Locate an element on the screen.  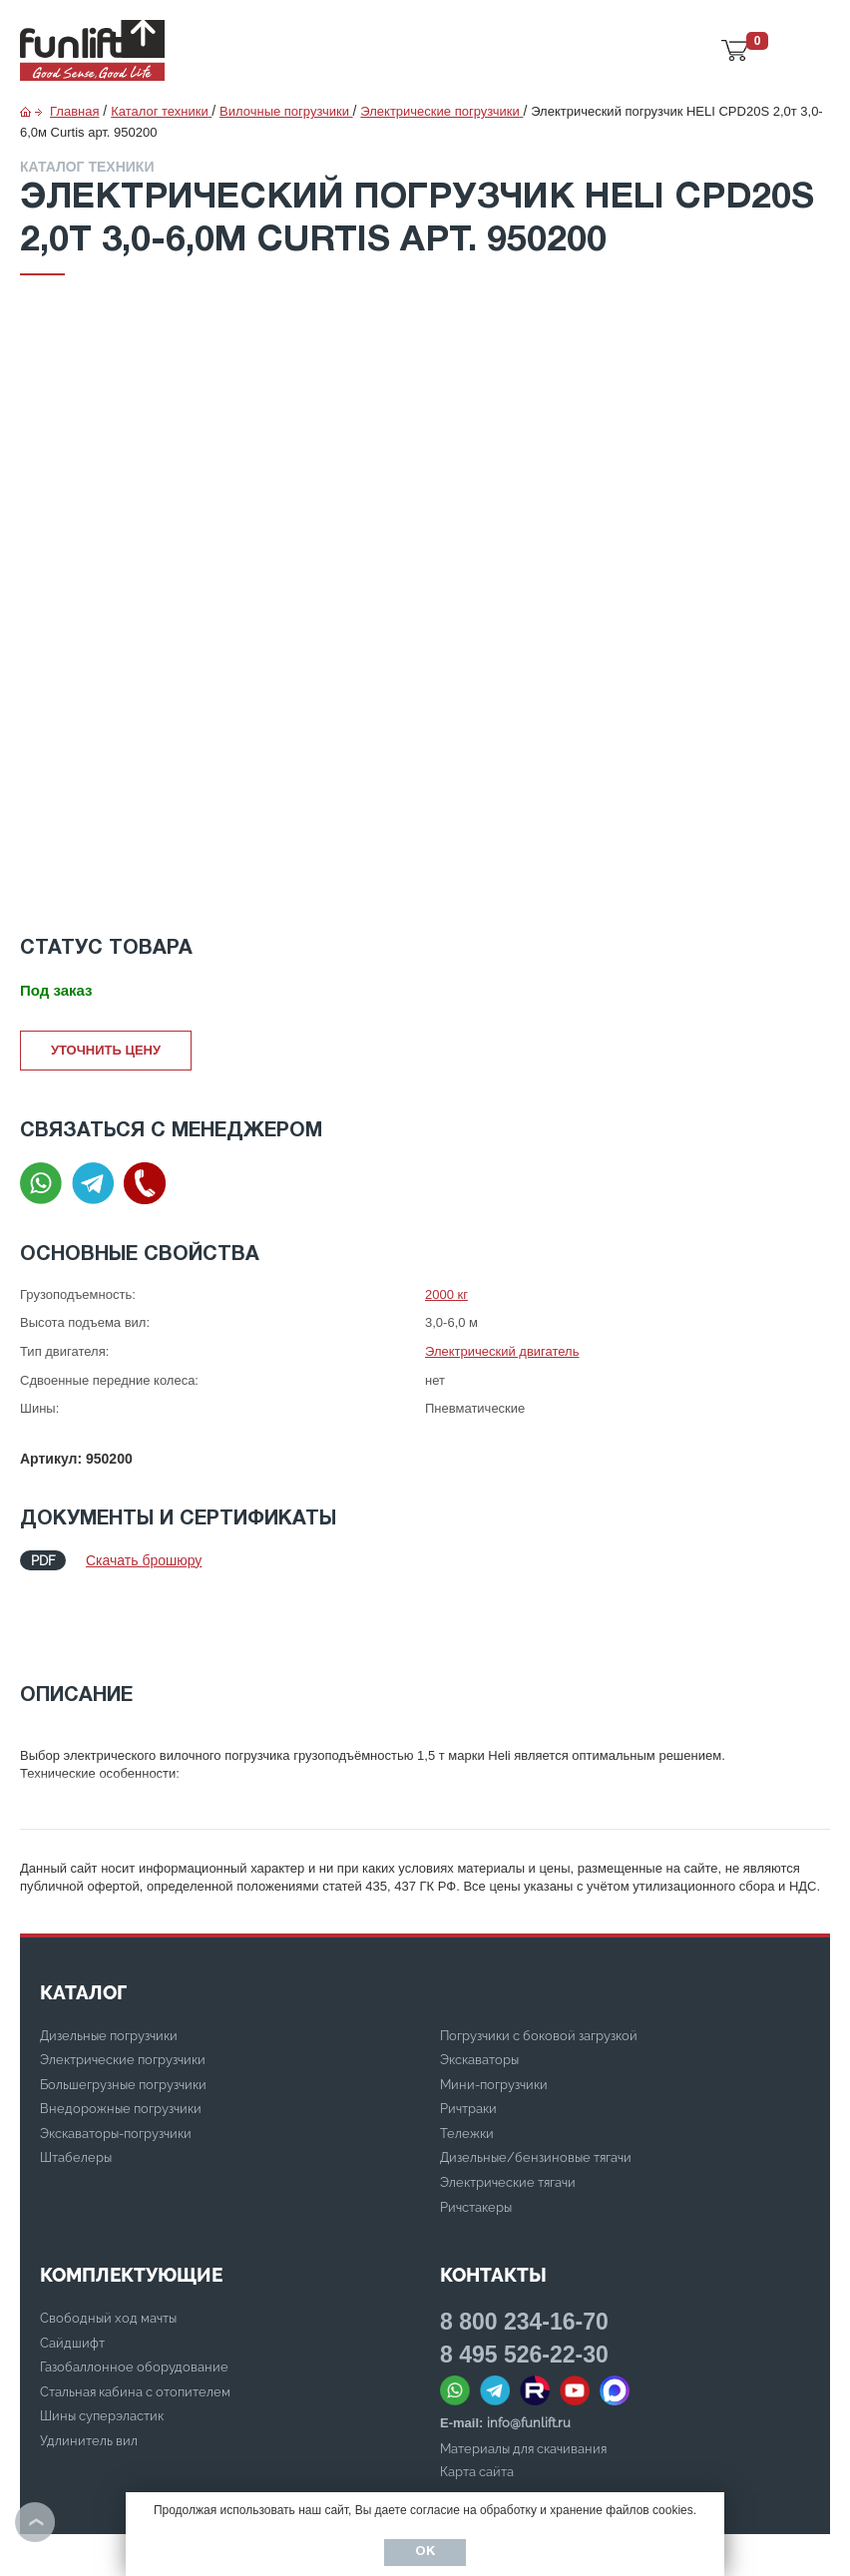
Электрические тягачи is located at coordinates (508, 2107).